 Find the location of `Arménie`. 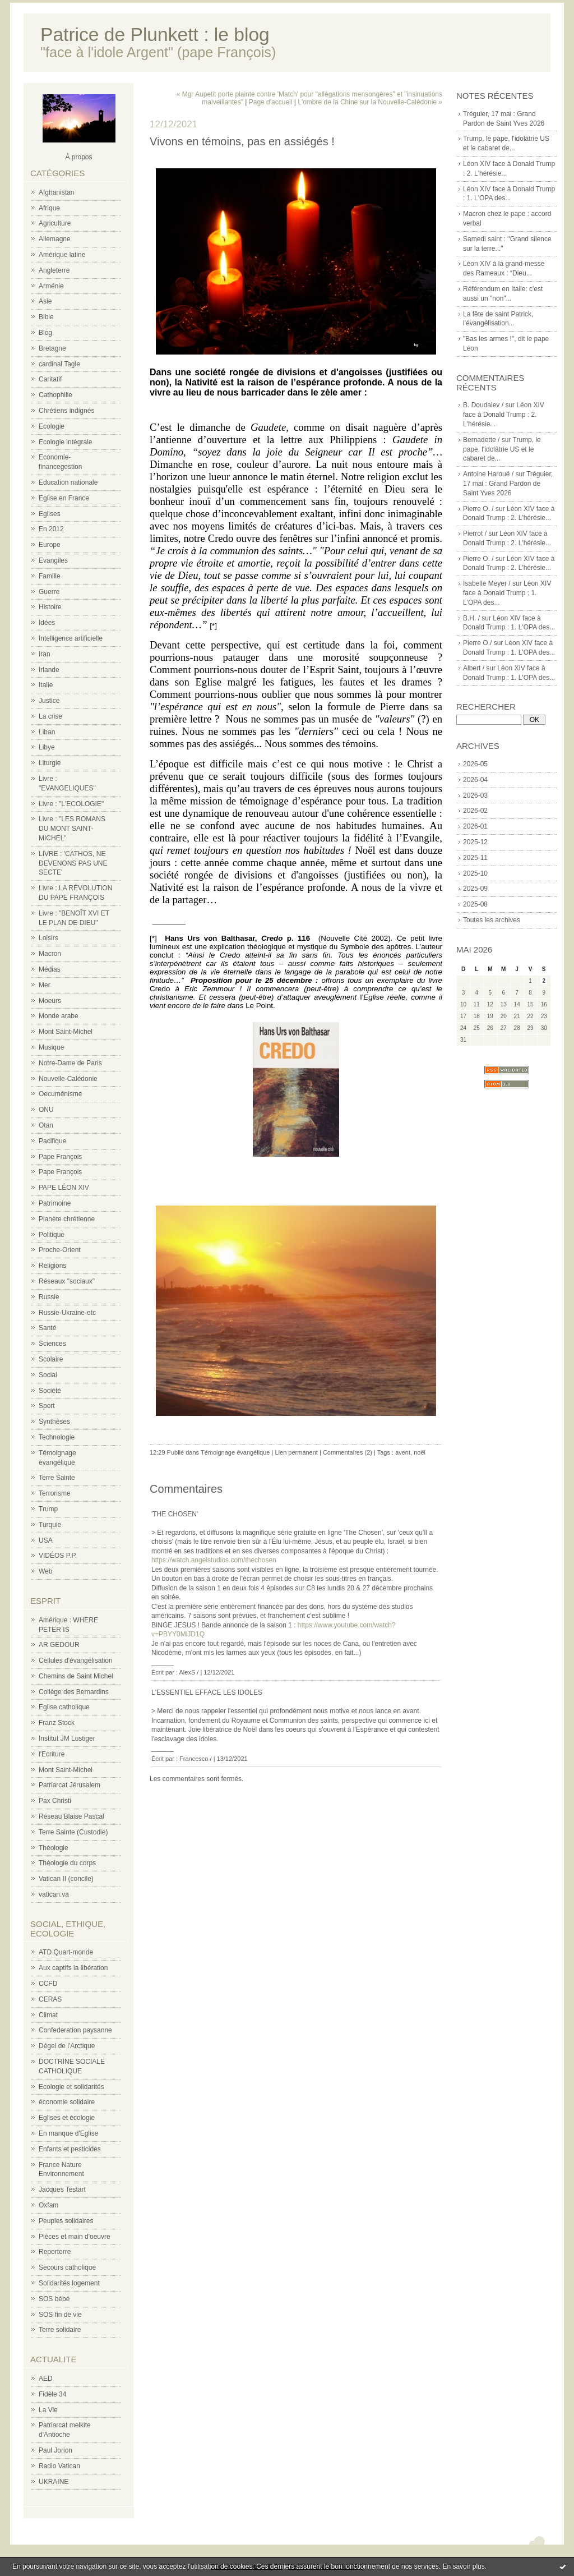

Arménie is located at coordinates (51, 286).